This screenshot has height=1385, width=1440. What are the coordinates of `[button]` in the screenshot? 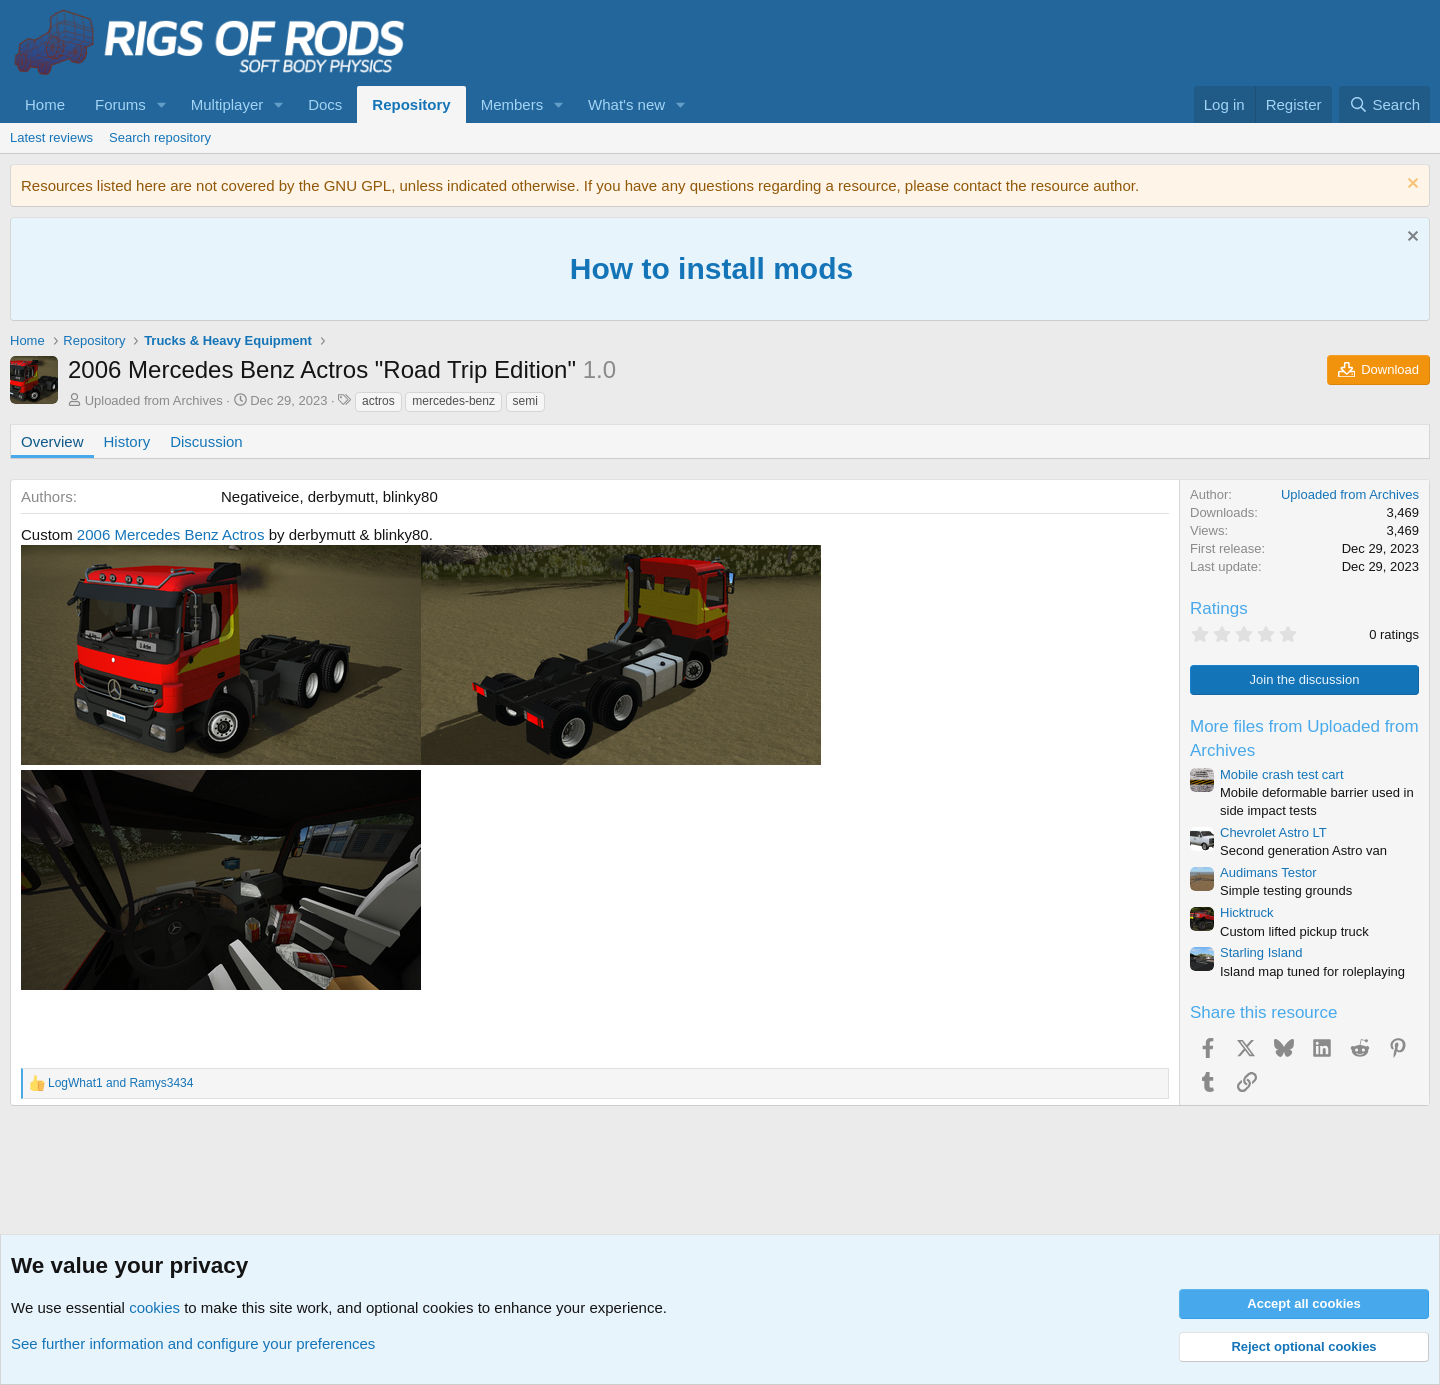 It's located at (162, 104).